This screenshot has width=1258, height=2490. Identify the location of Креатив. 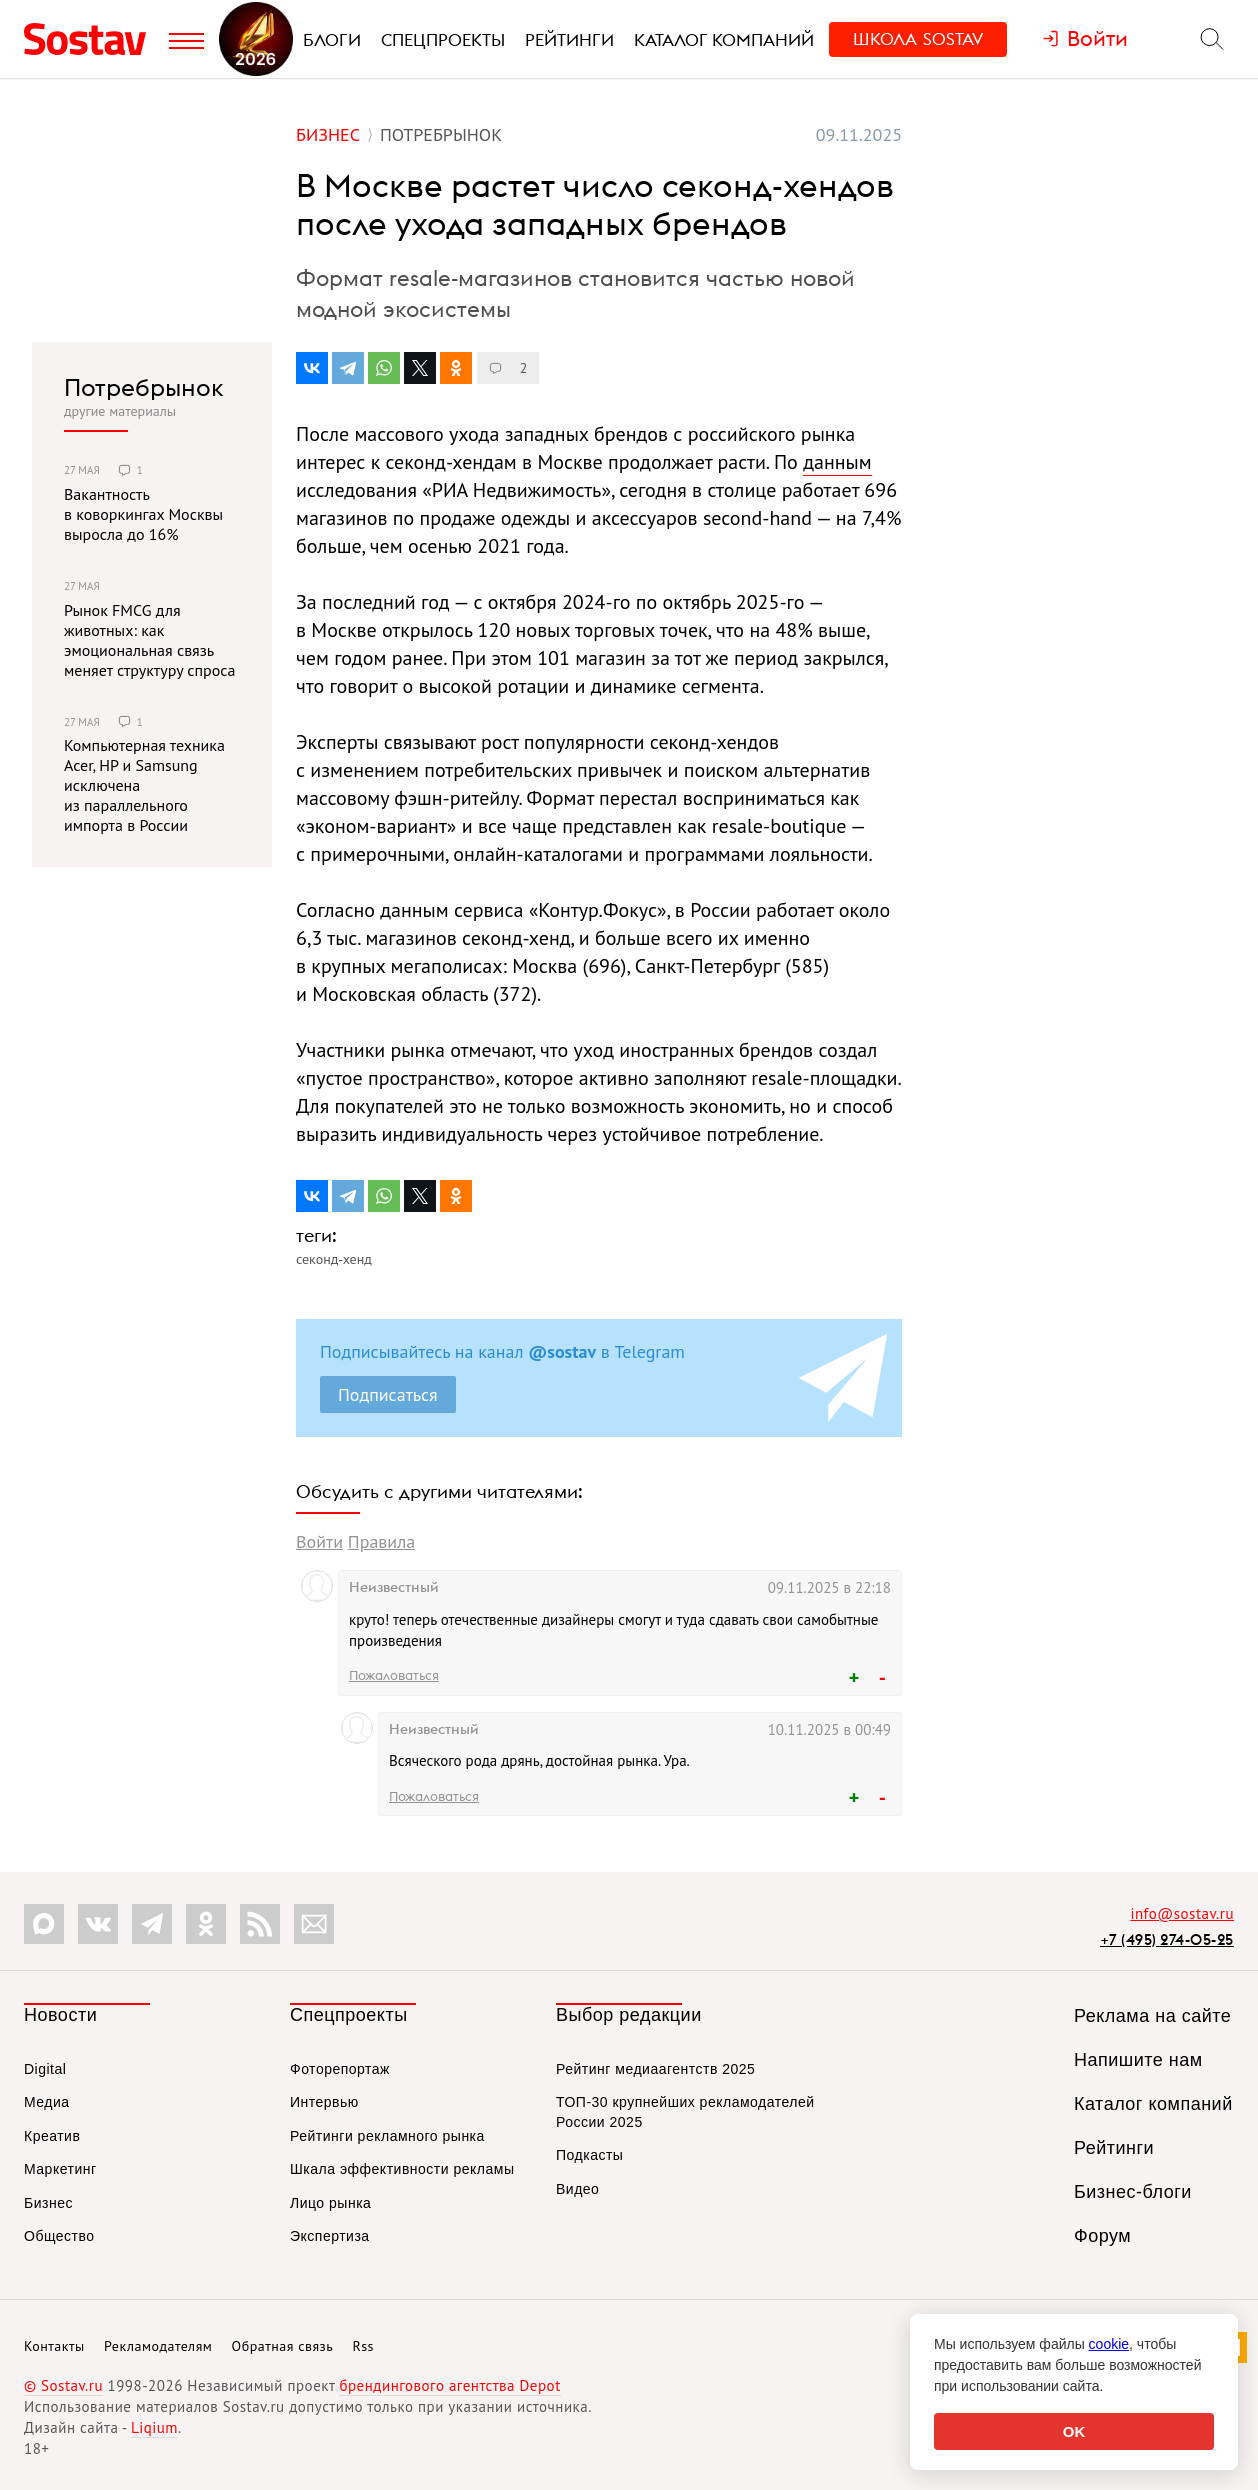
(52, 2136).